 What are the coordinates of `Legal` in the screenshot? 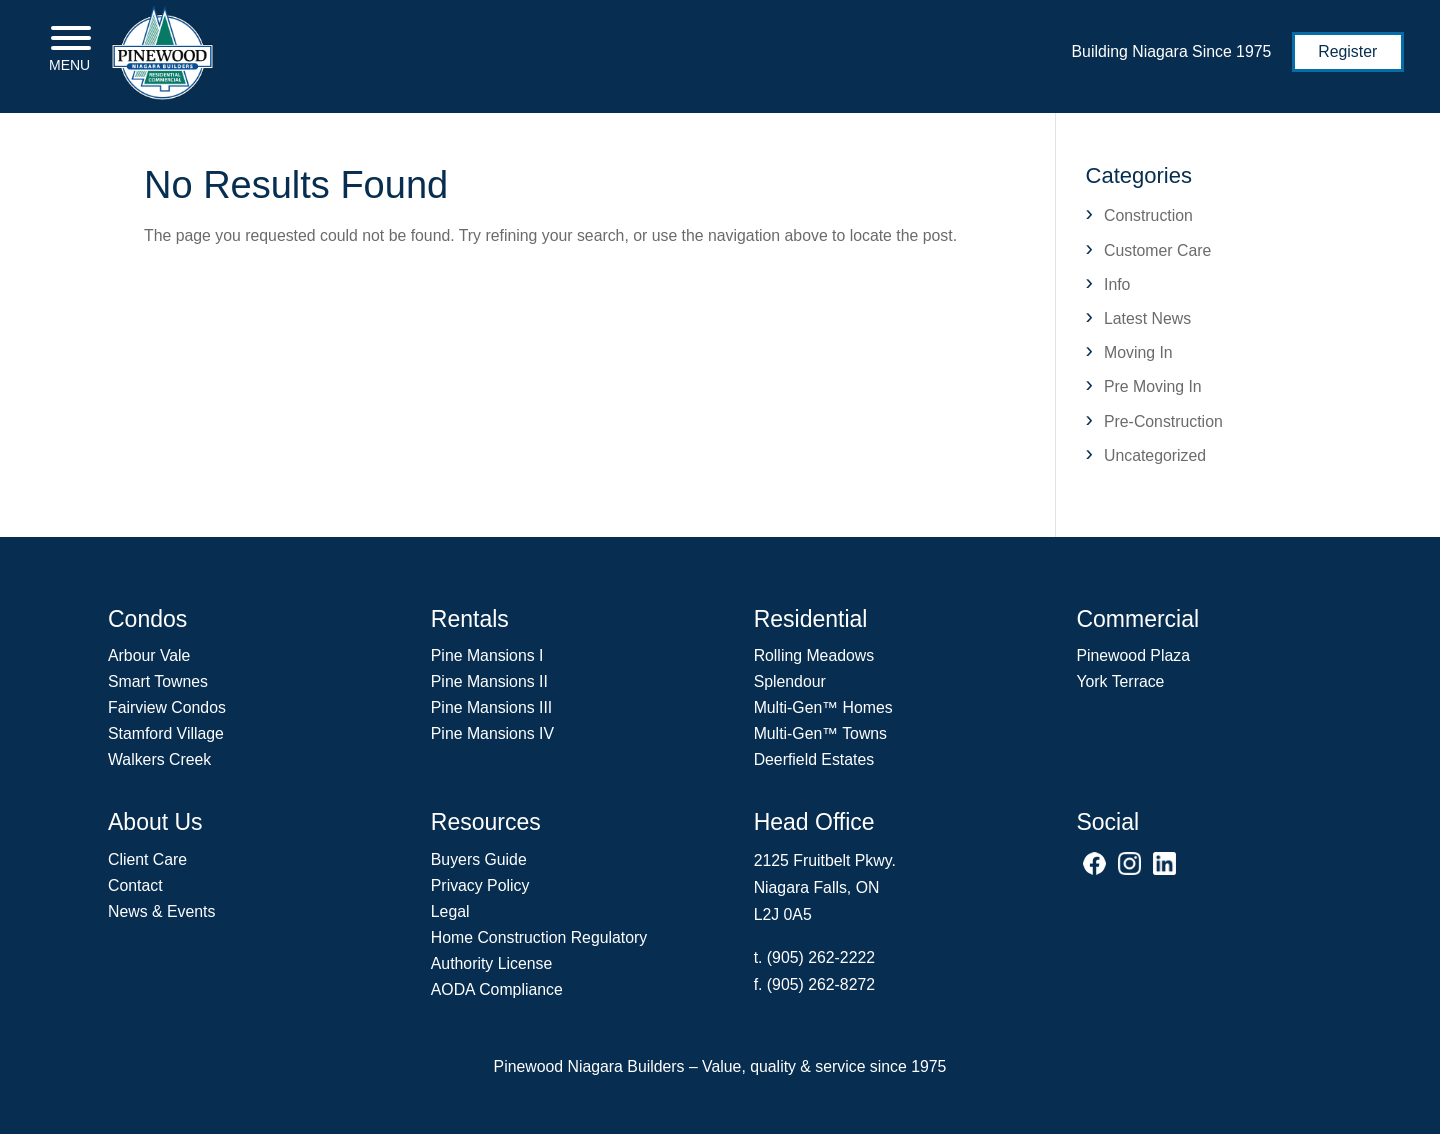 It's located at (450, 911).